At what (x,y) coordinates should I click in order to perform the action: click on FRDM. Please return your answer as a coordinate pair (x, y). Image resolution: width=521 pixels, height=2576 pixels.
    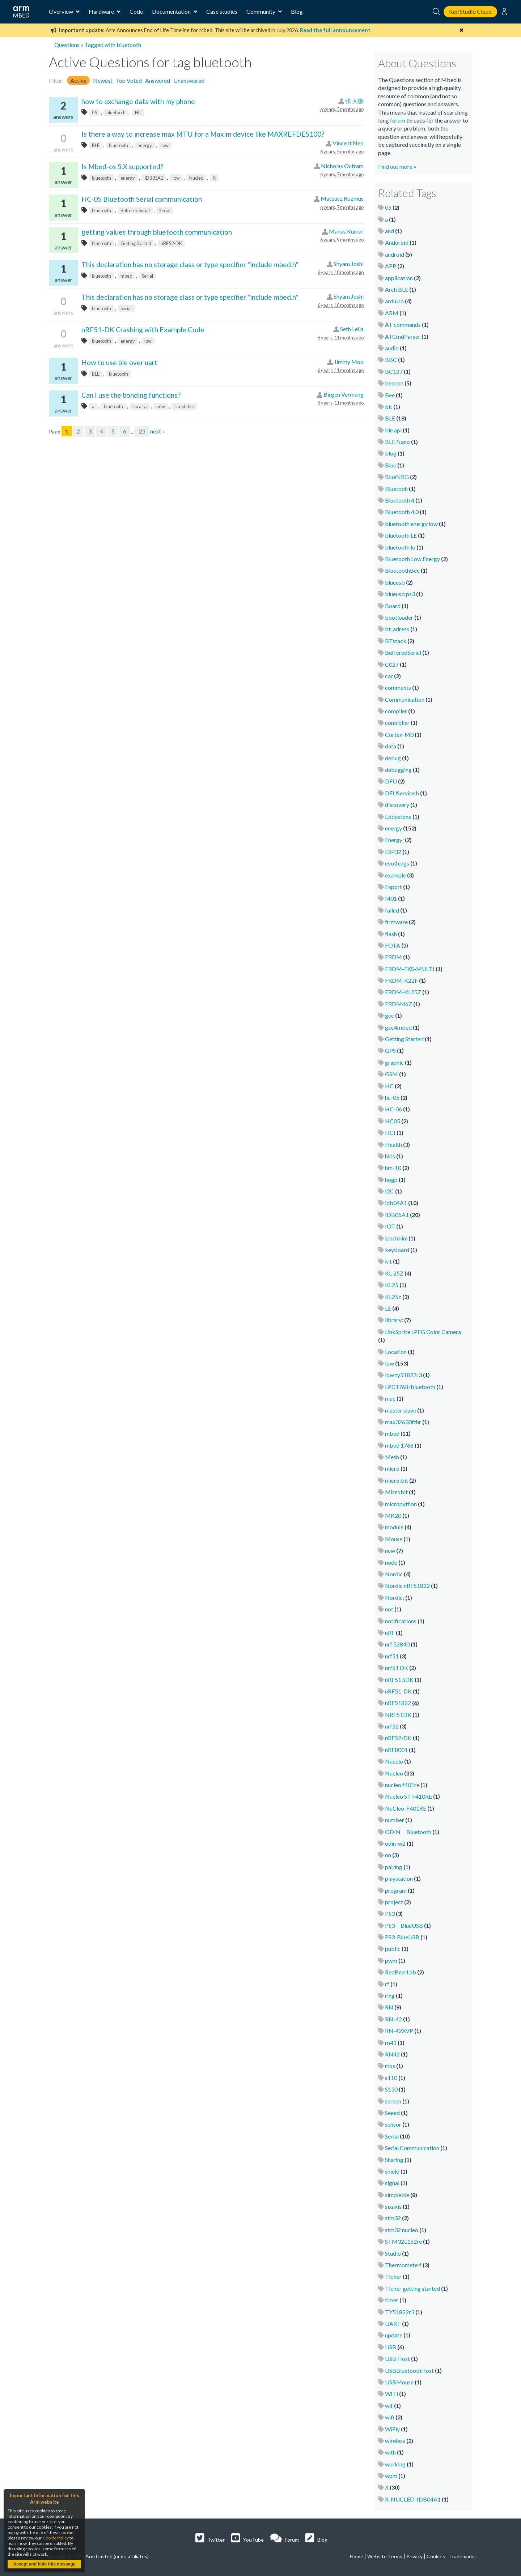
    Looking at the image, I should click on (393, 956).